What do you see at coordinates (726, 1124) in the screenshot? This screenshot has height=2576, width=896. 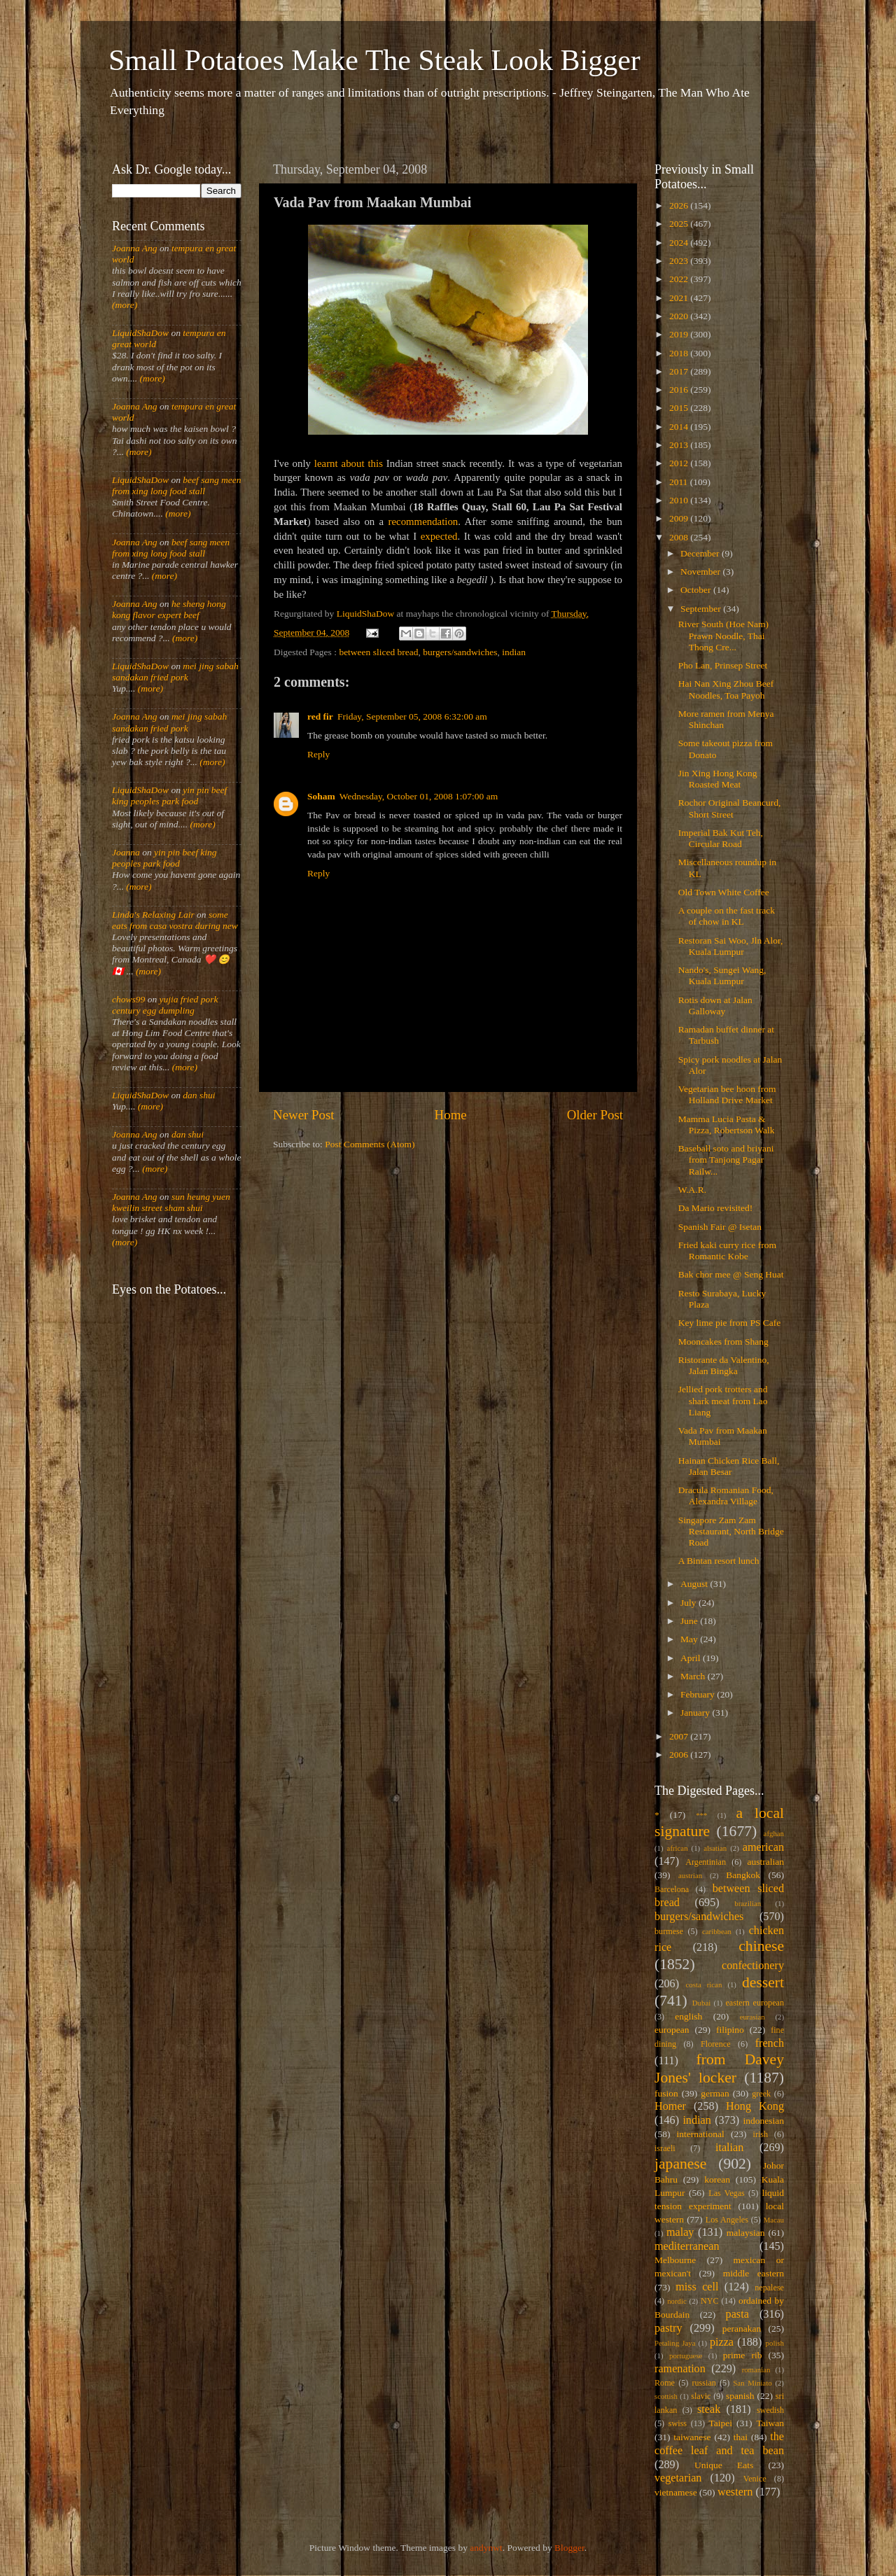 I see `Mamma Lucia Pasta & Pizza, Robertson Walk` at bounding box center [726, 1124].